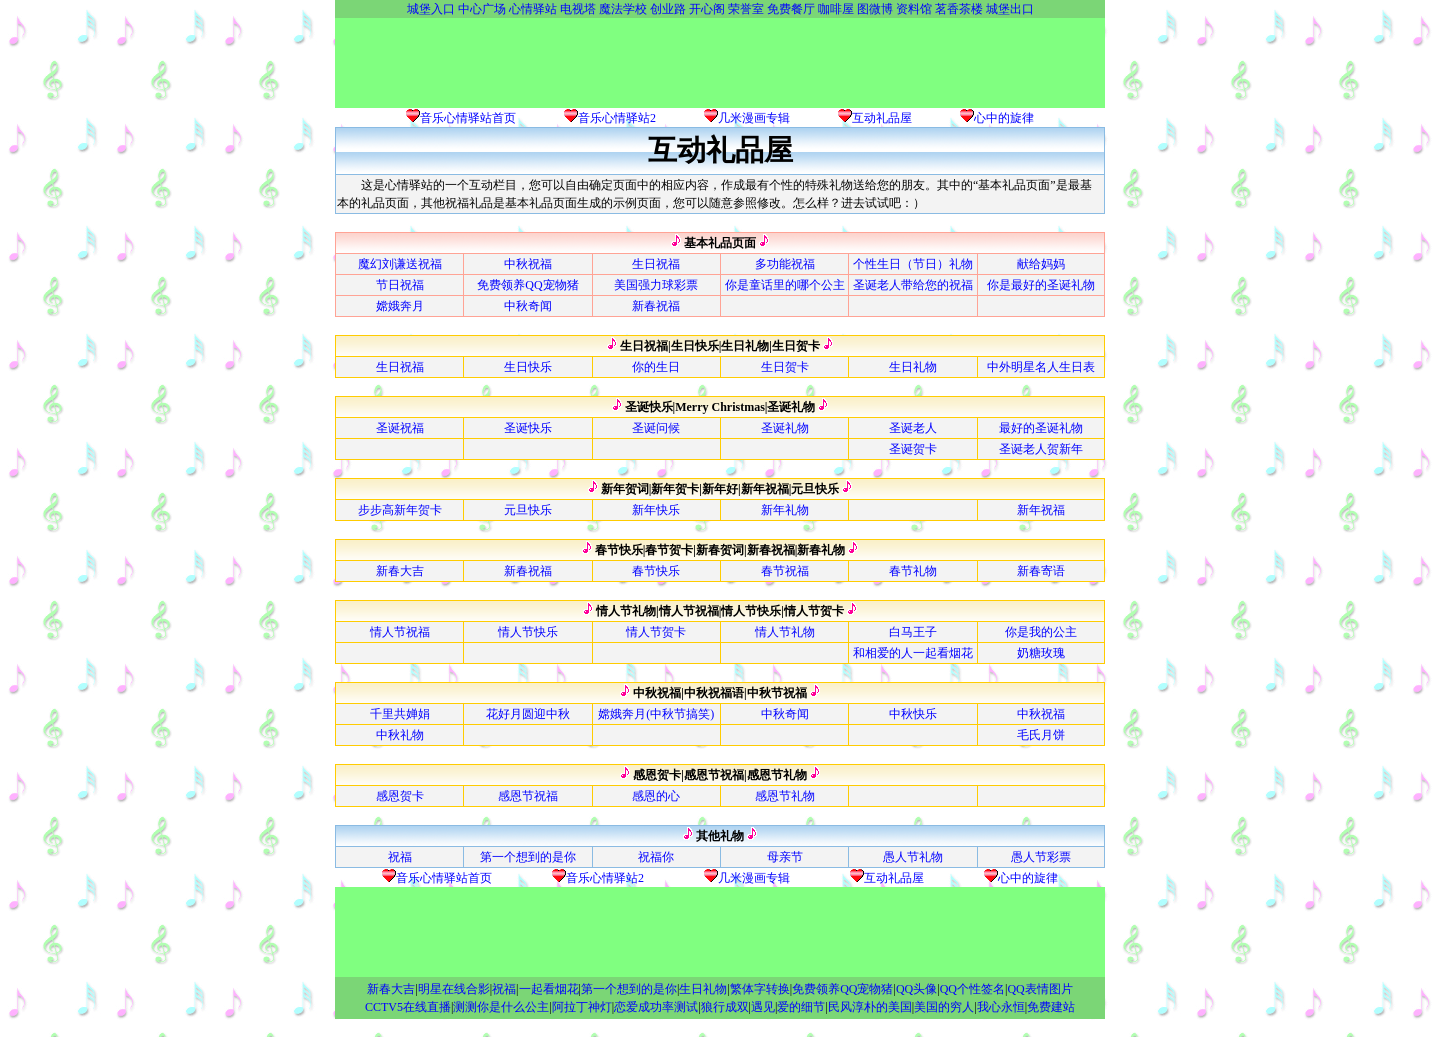 The width and height of the screenshot is (1440, 1037). I want to click on 愚人节彩票, so click(1041, 857).